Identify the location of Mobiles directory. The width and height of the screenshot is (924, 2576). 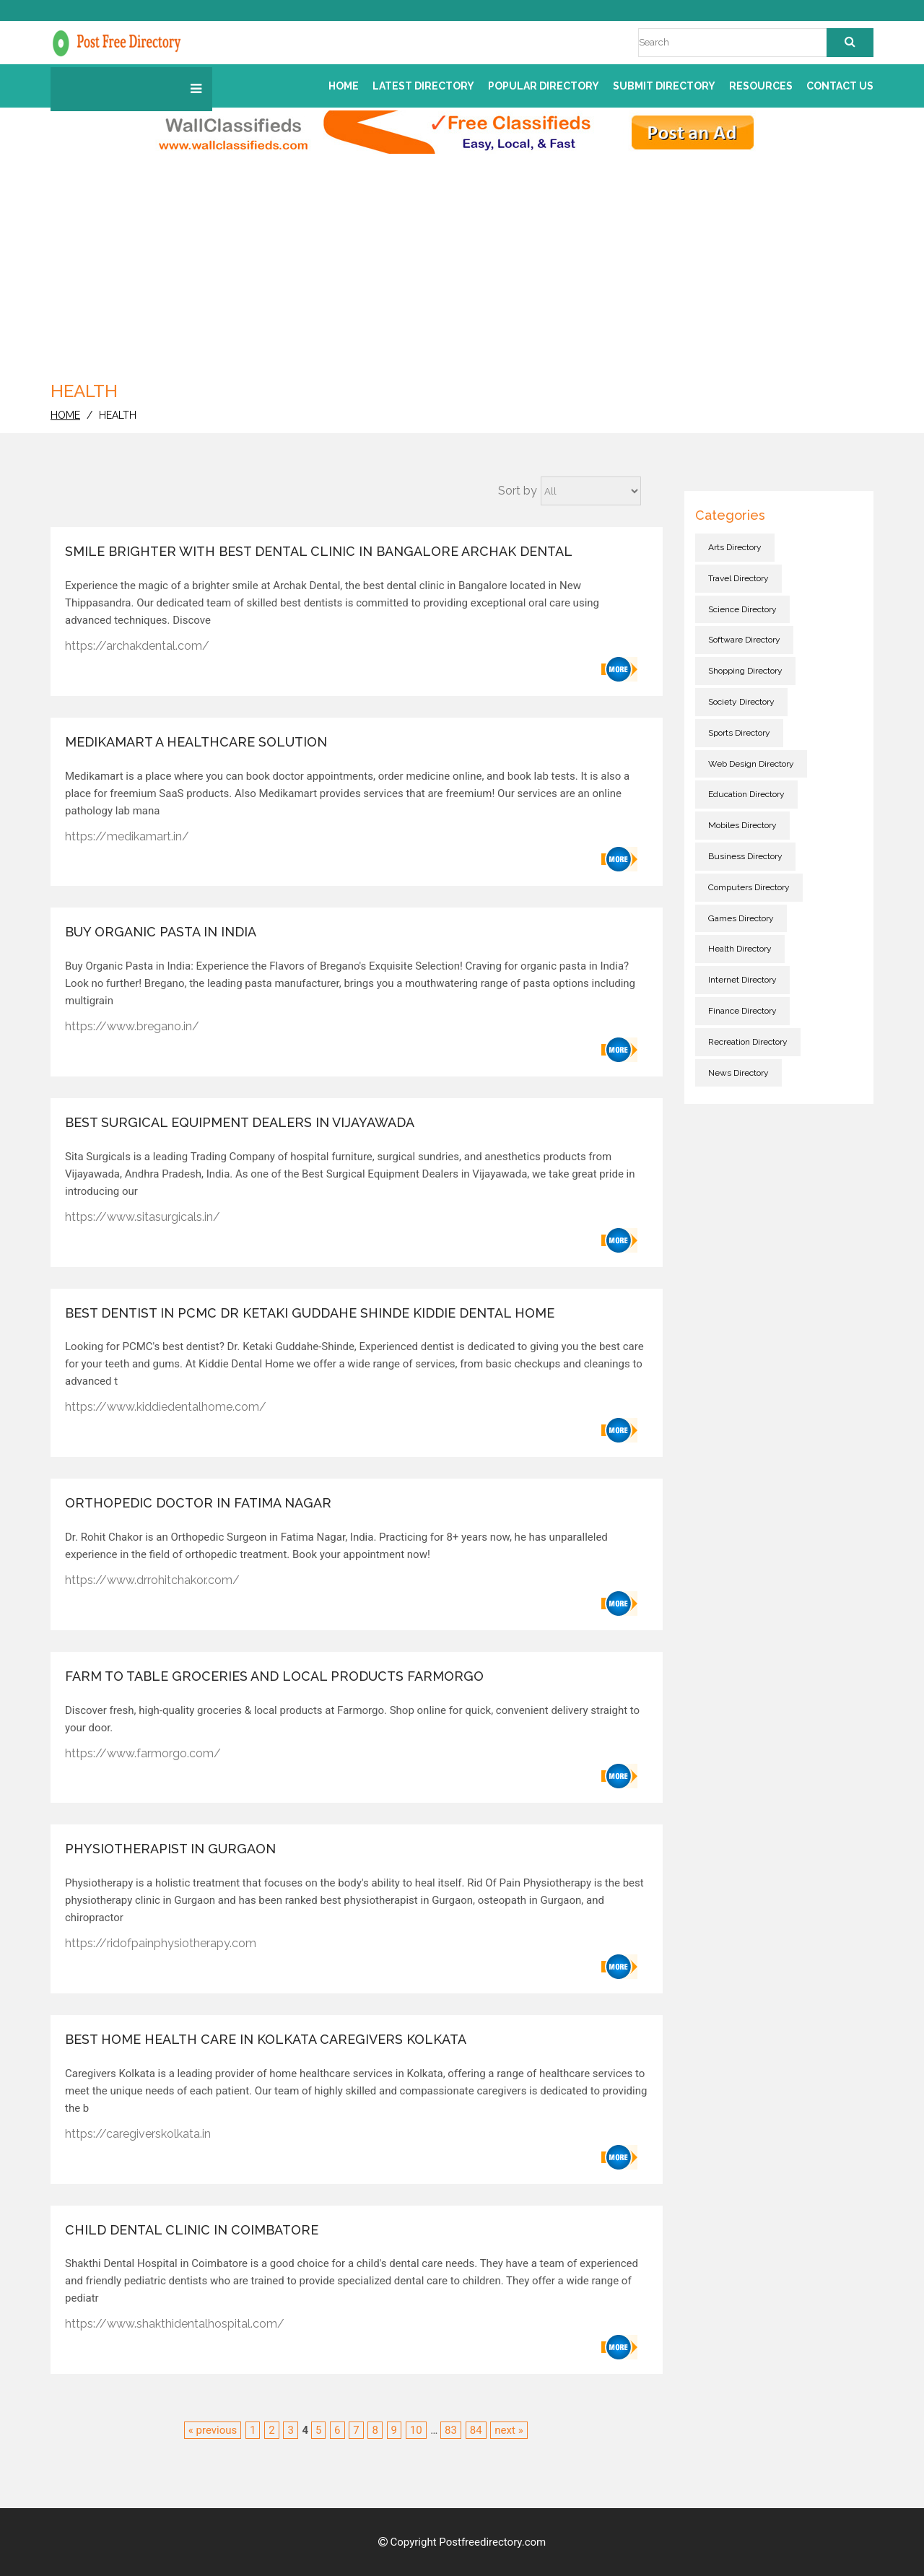
(742, 825).